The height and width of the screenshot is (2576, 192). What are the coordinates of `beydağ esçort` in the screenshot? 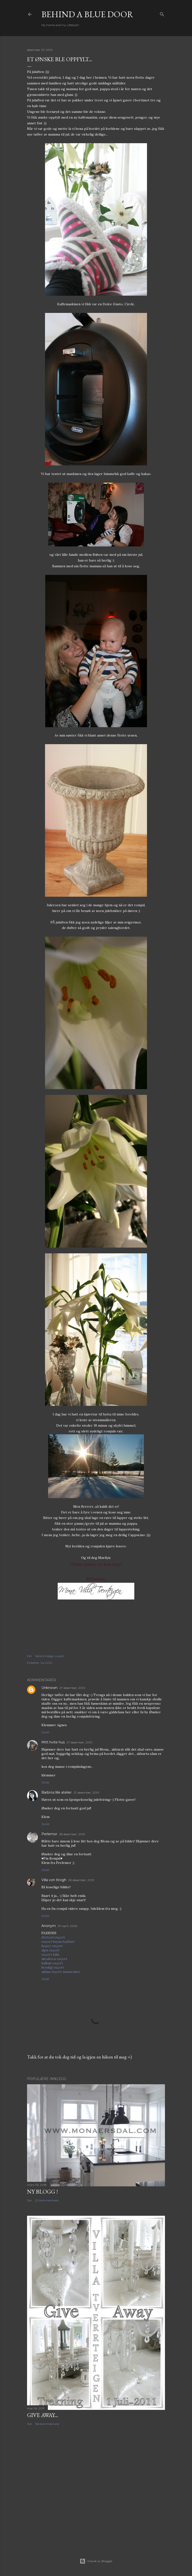 It's located at (52, 1967).